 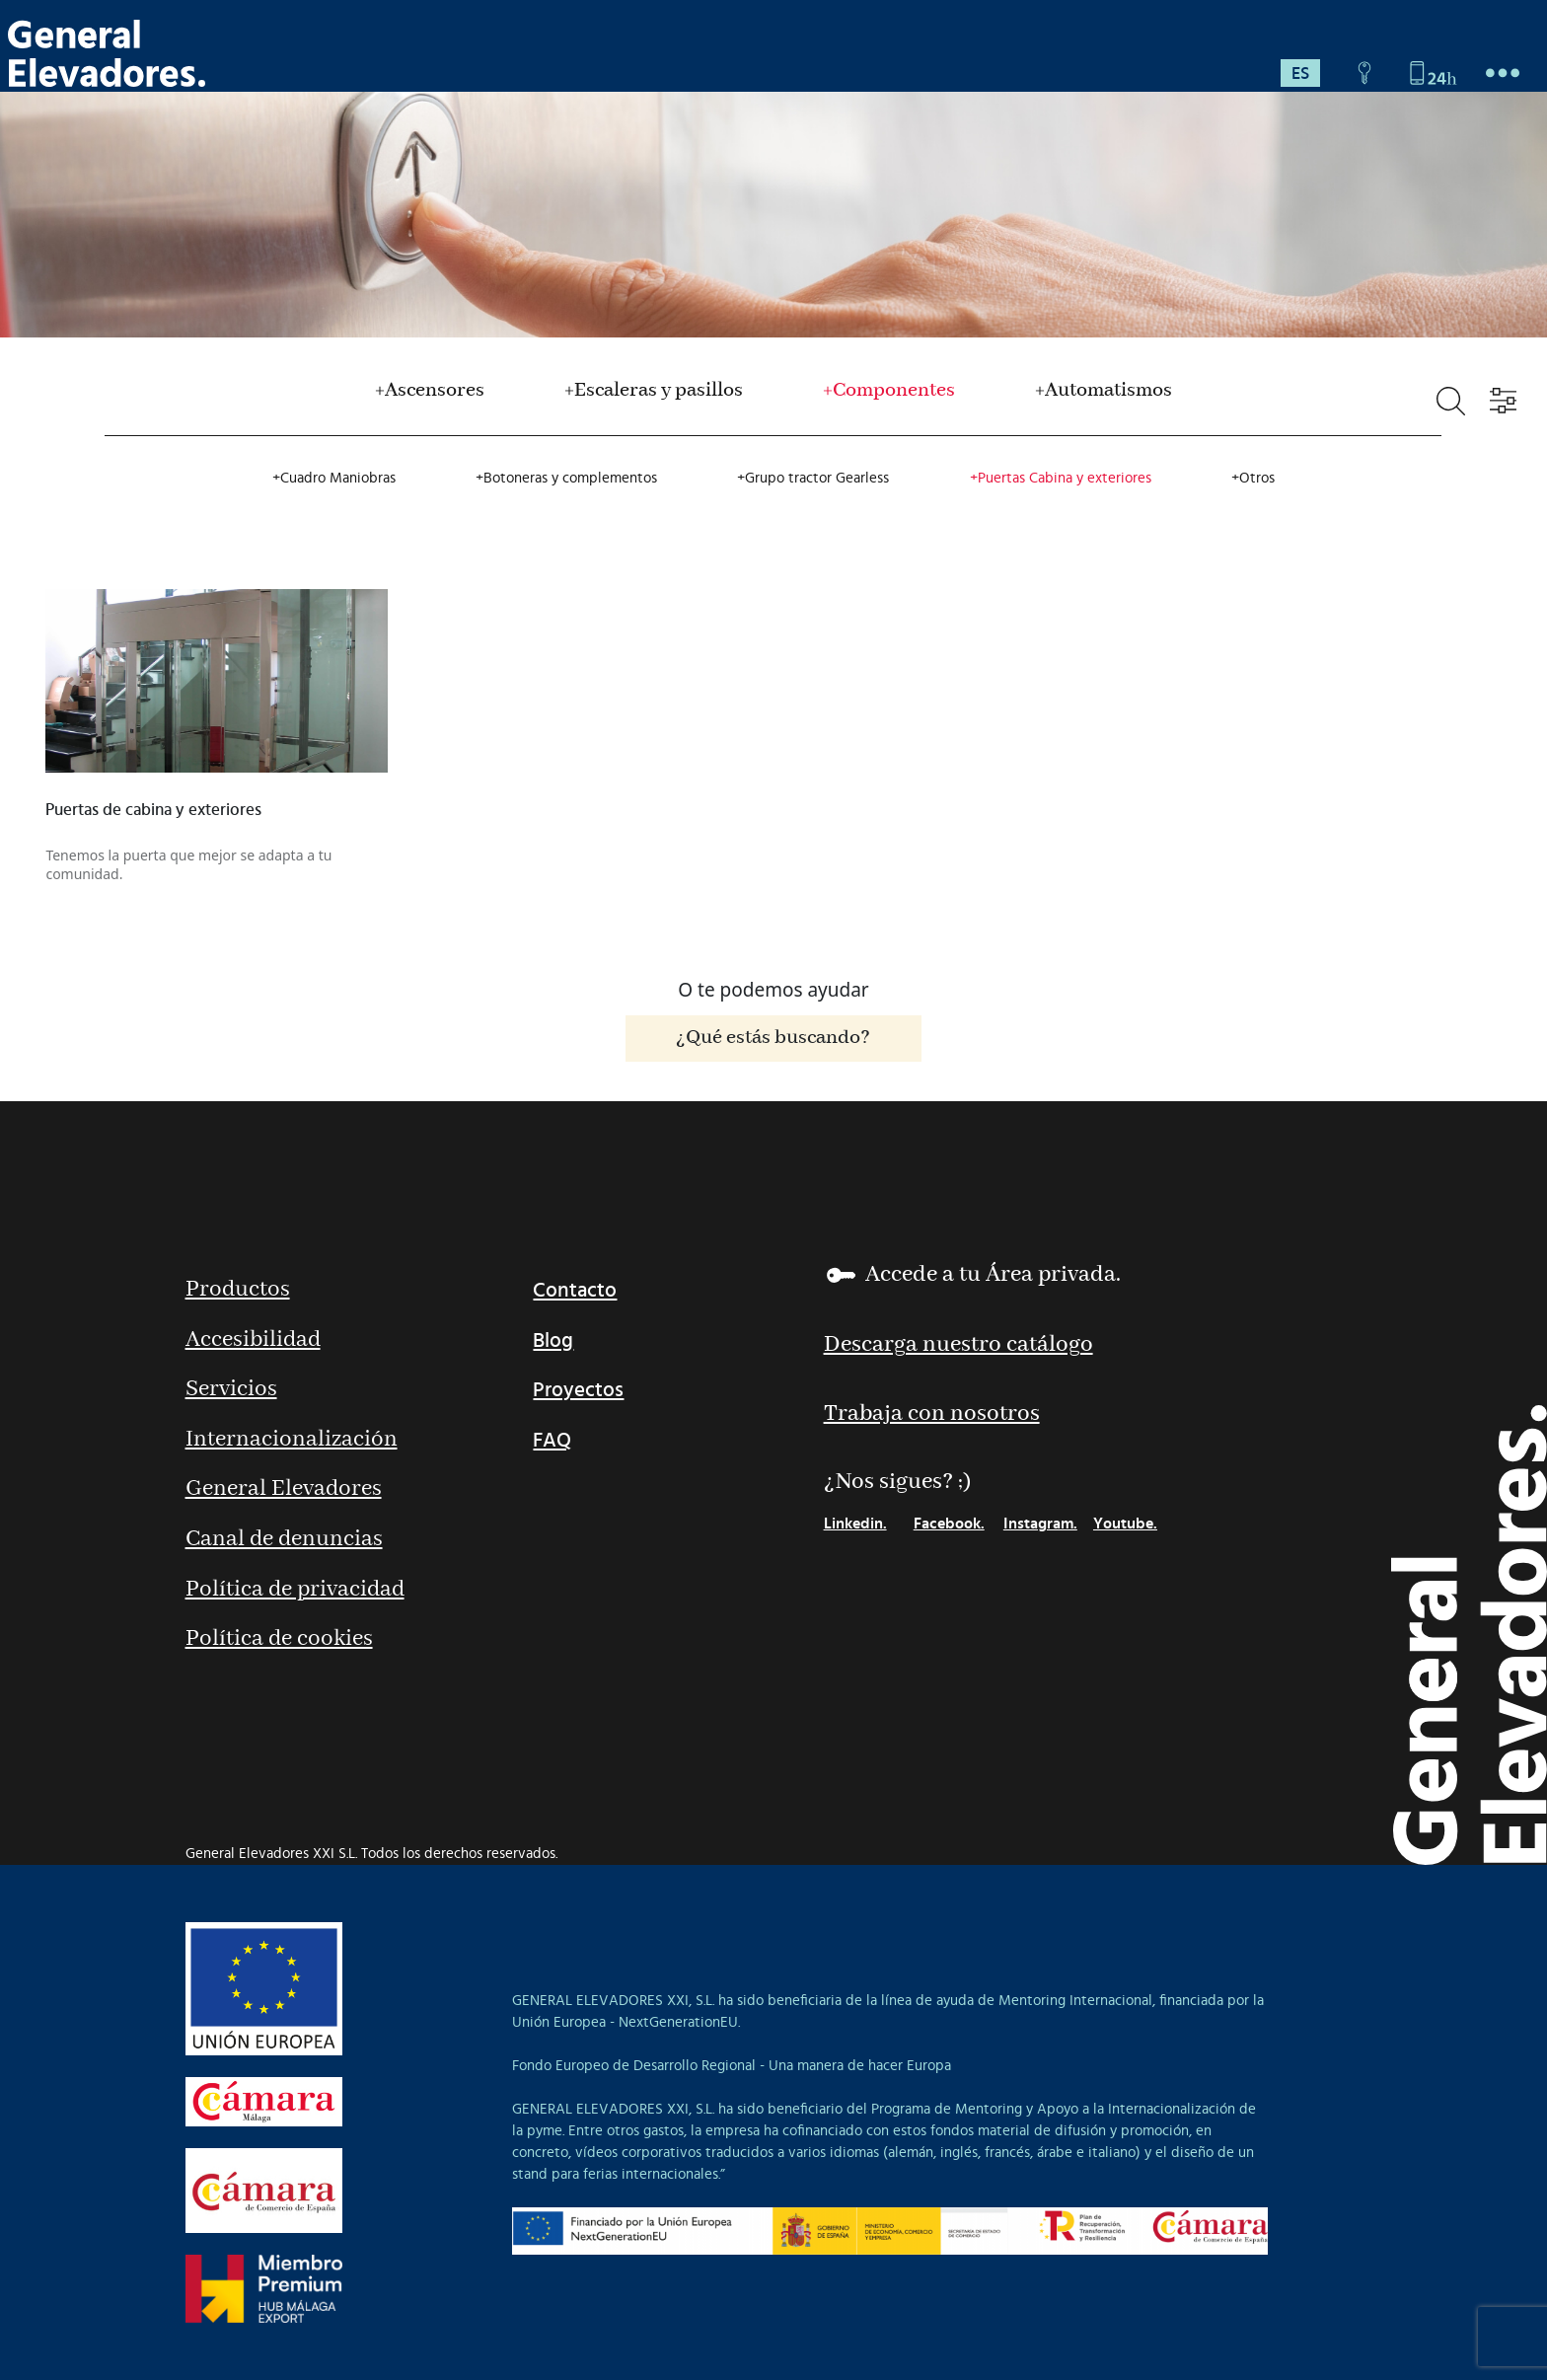 What do you see at coordinates (889, 391) in the screenshot?
I see `+Componentes` at bounding box center [889, 391].